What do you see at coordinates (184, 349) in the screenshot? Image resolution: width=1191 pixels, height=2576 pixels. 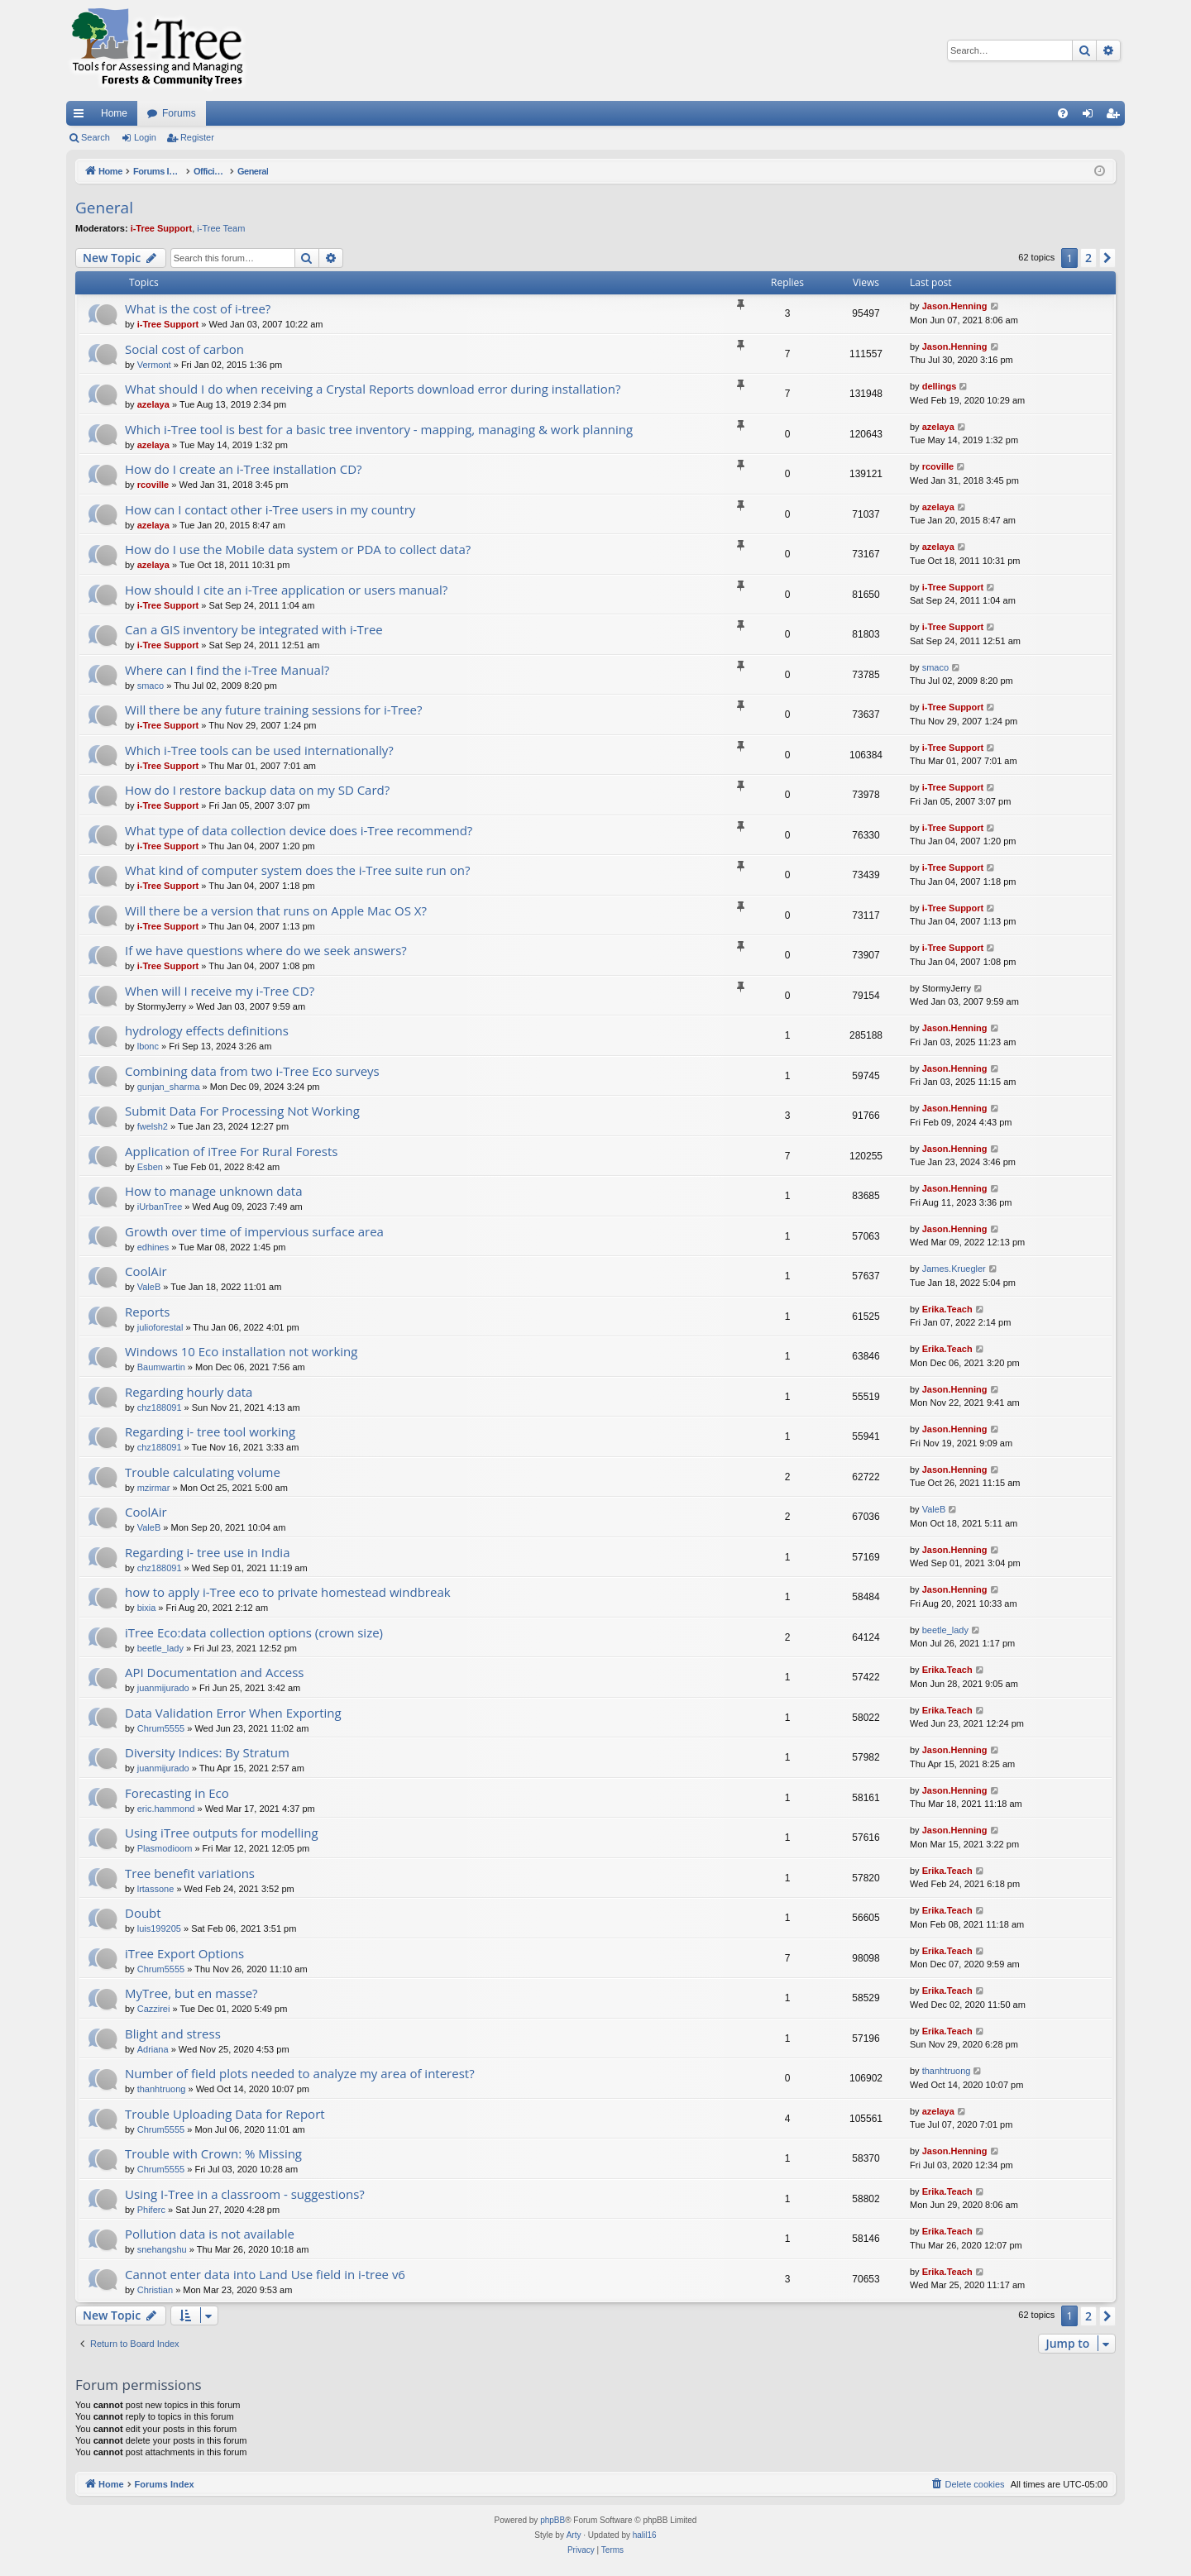 I see `Social cost of carbon` at bounding box center [184, 349].